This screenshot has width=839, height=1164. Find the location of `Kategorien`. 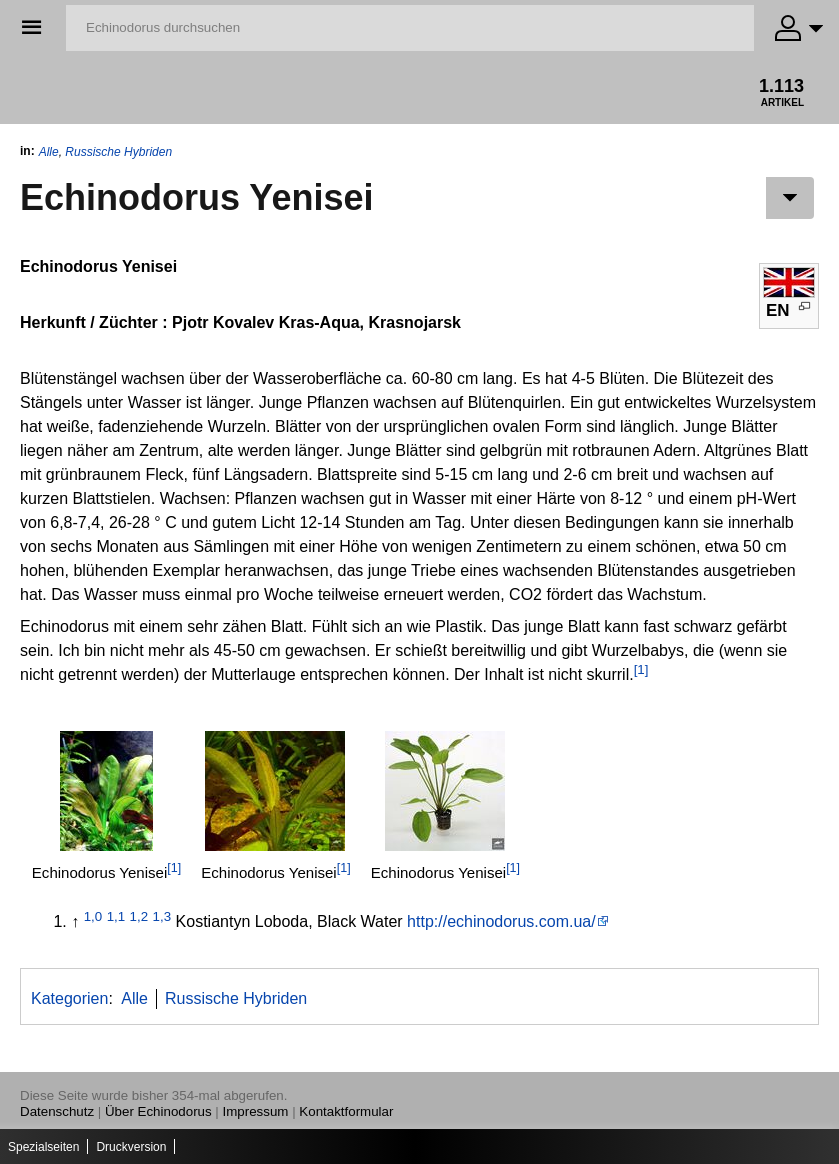

Kategorien is located at coordinates (69, 998).